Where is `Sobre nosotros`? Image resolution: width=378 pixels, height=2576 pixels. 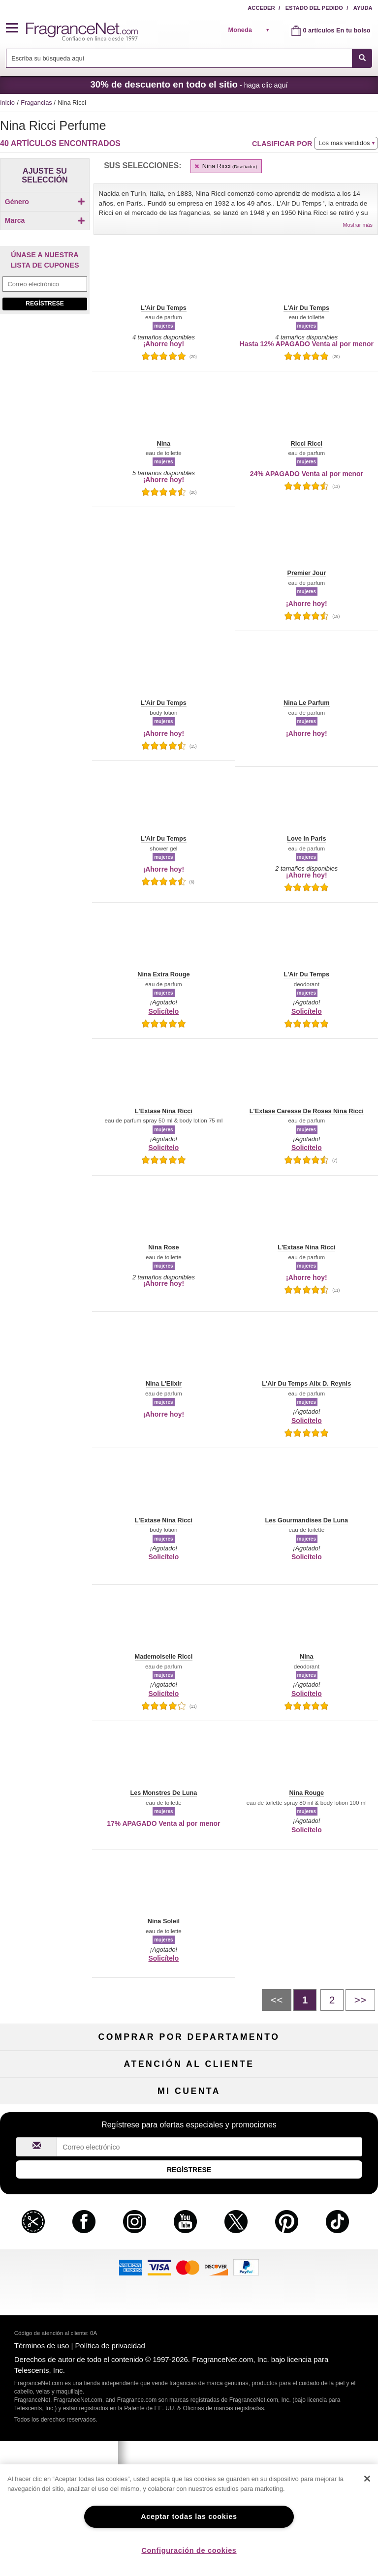
Sobre nosotros is located at coordinates (60, 2245).